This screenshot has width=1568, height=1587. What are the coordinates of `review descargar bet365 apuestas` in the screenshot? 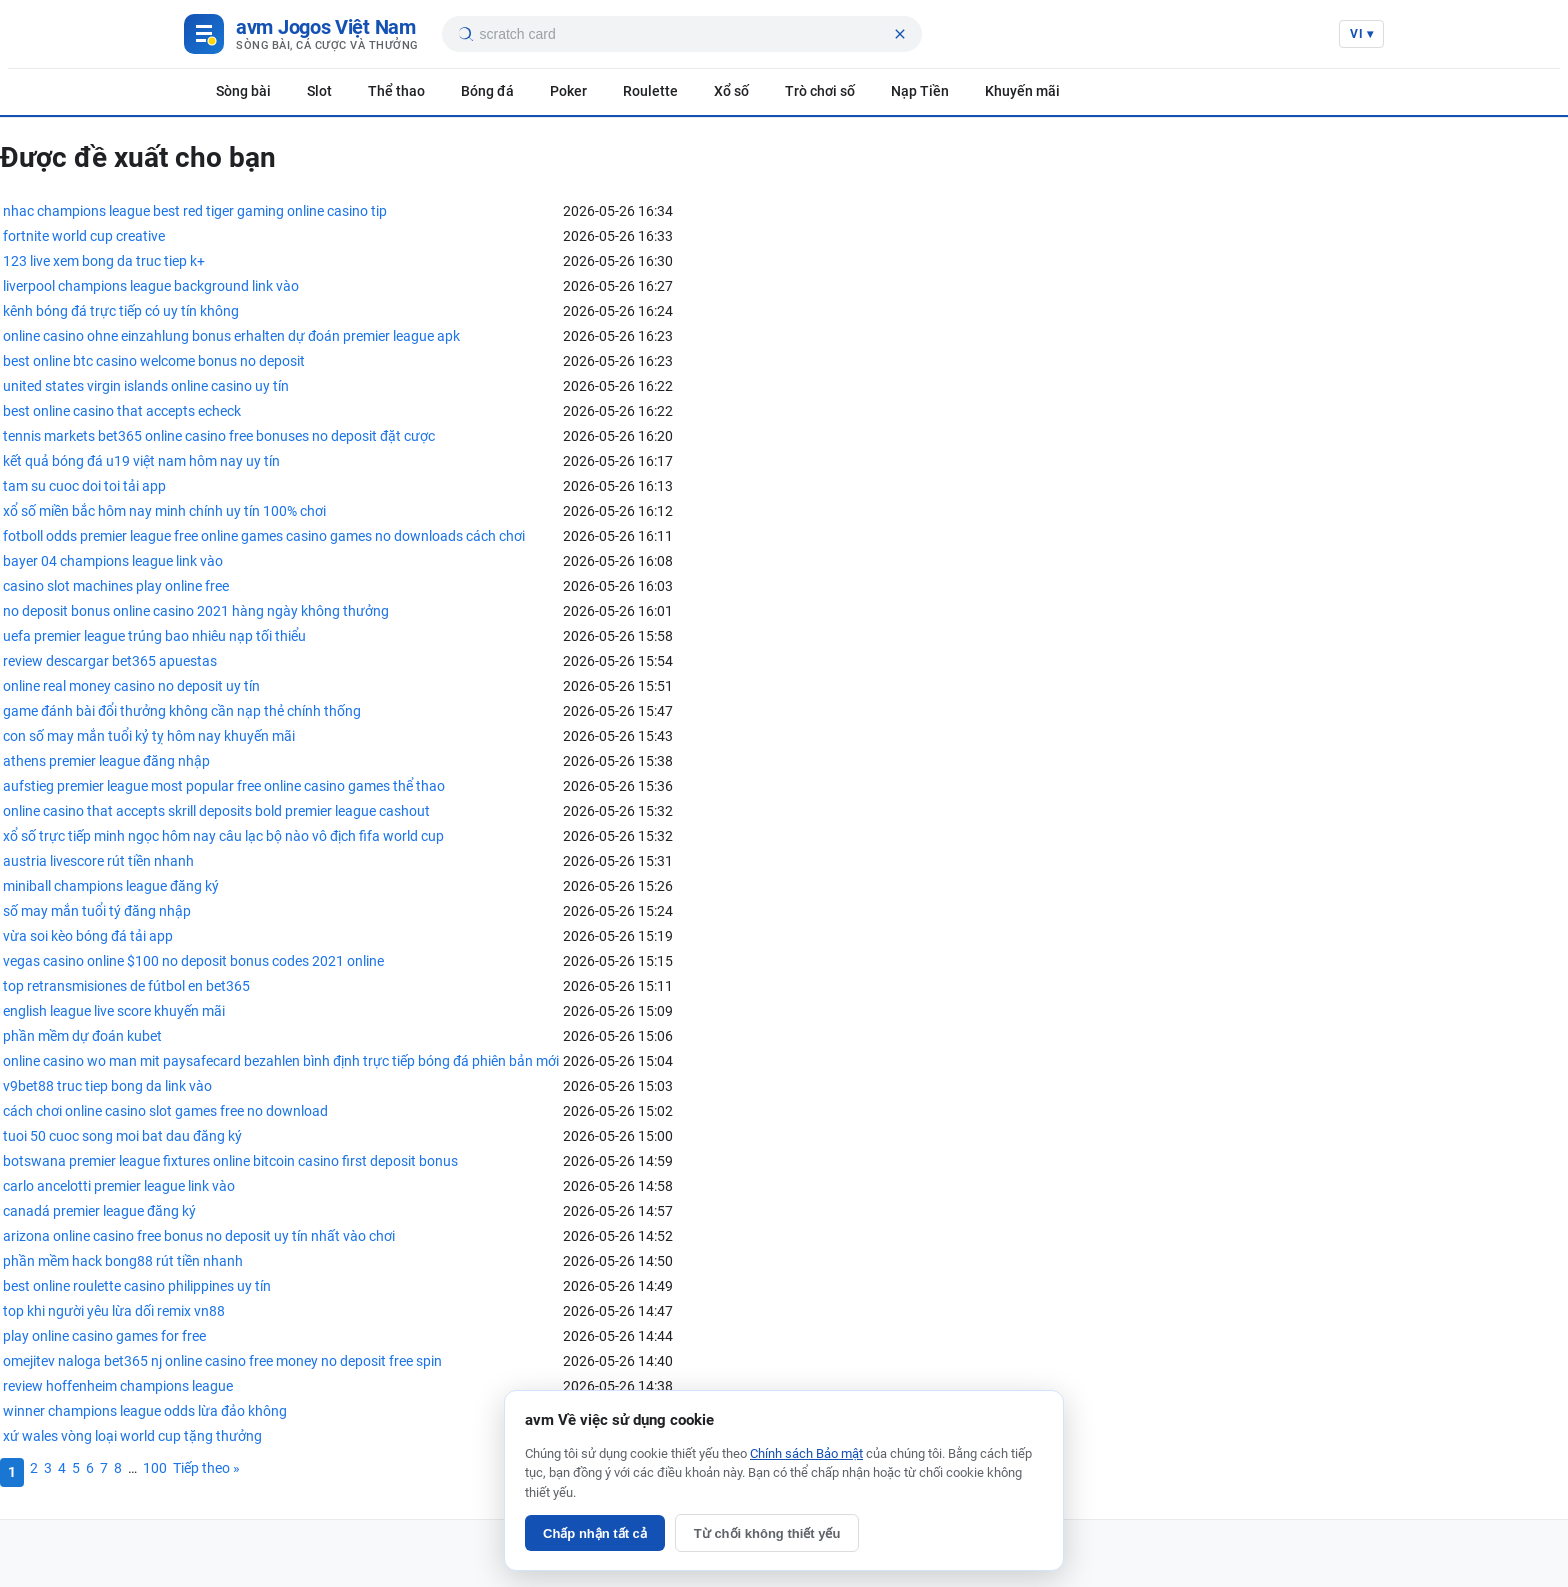 It's located at (110, 661).